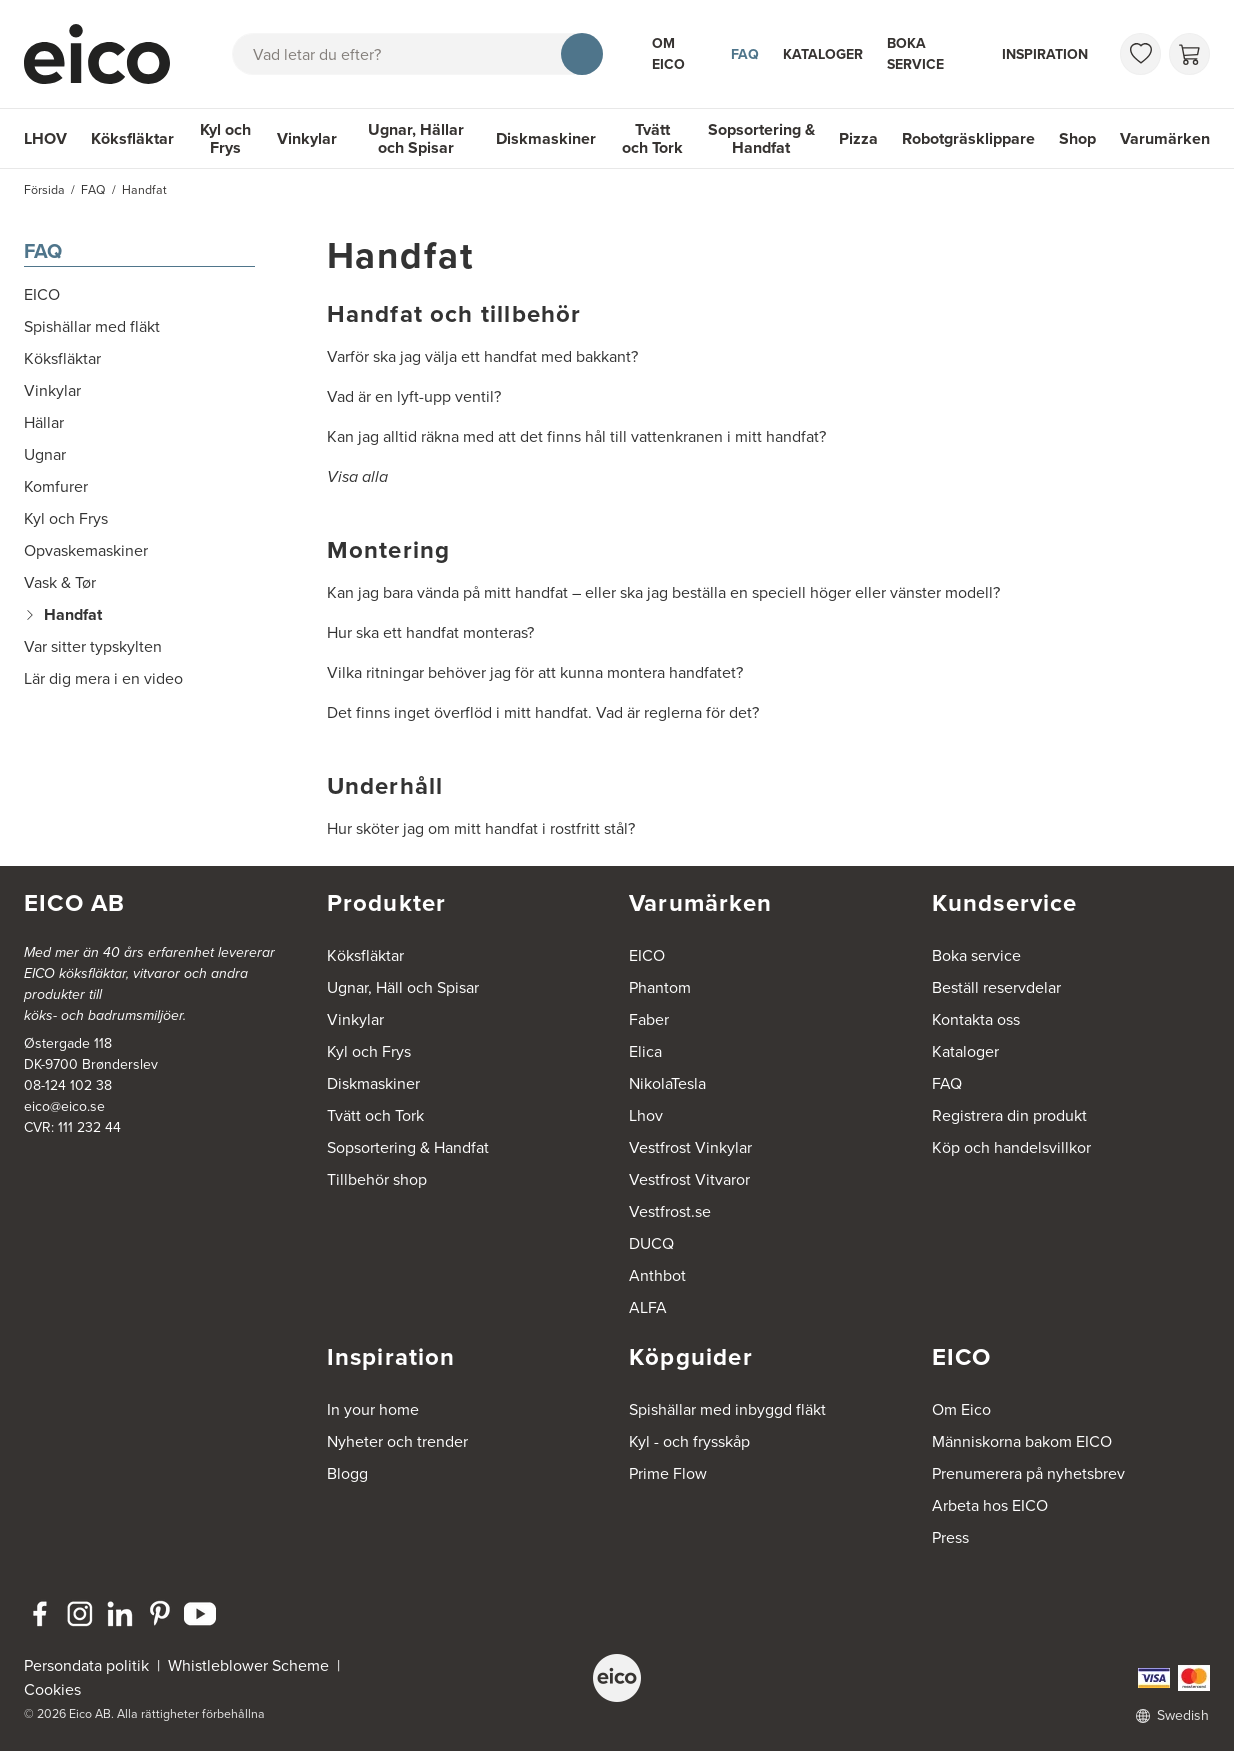 The image size is (1234, 1751). I want to click on Phantom, so click(660, 987).